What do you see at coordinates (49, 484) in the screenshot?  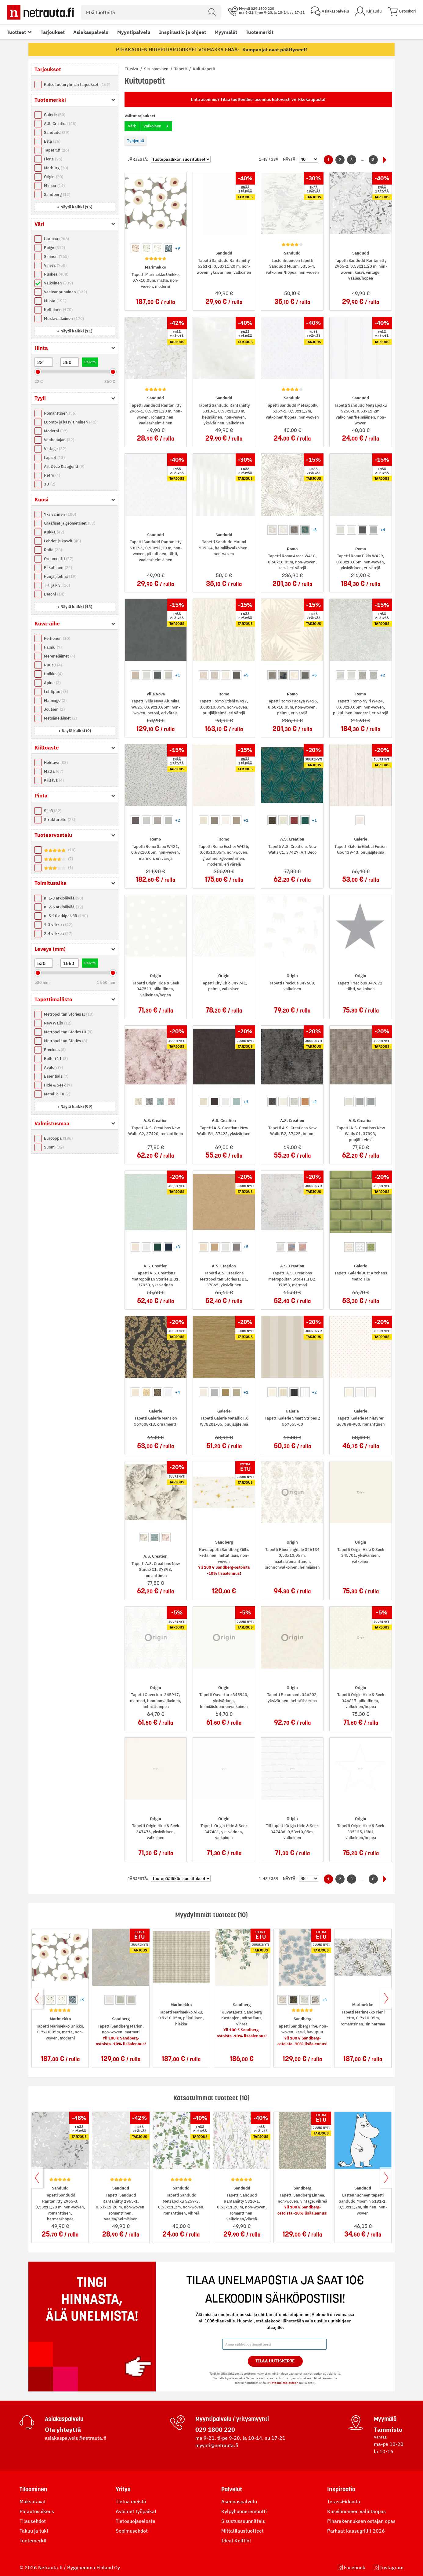 I see `3D` at bounding box center [49, 484].